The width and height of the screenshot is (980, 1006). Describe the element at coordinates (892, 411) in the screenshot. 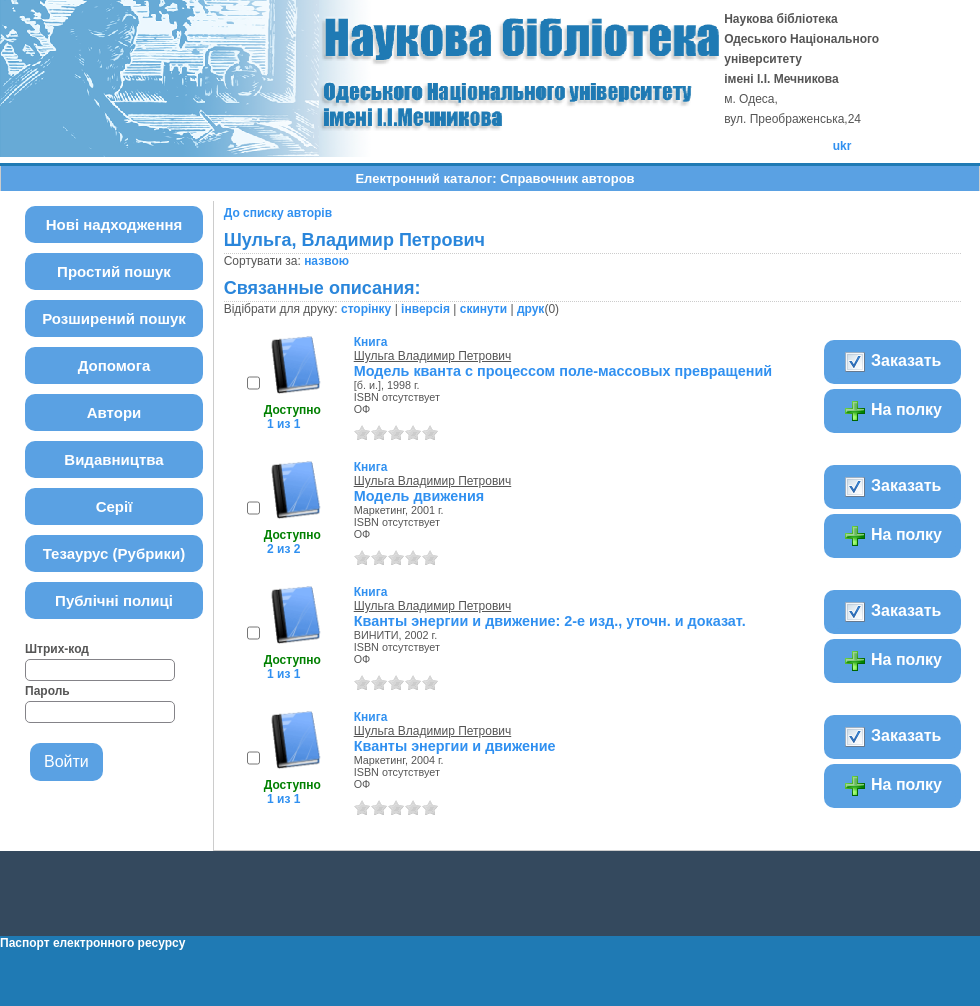

I see `На полку` at that location.